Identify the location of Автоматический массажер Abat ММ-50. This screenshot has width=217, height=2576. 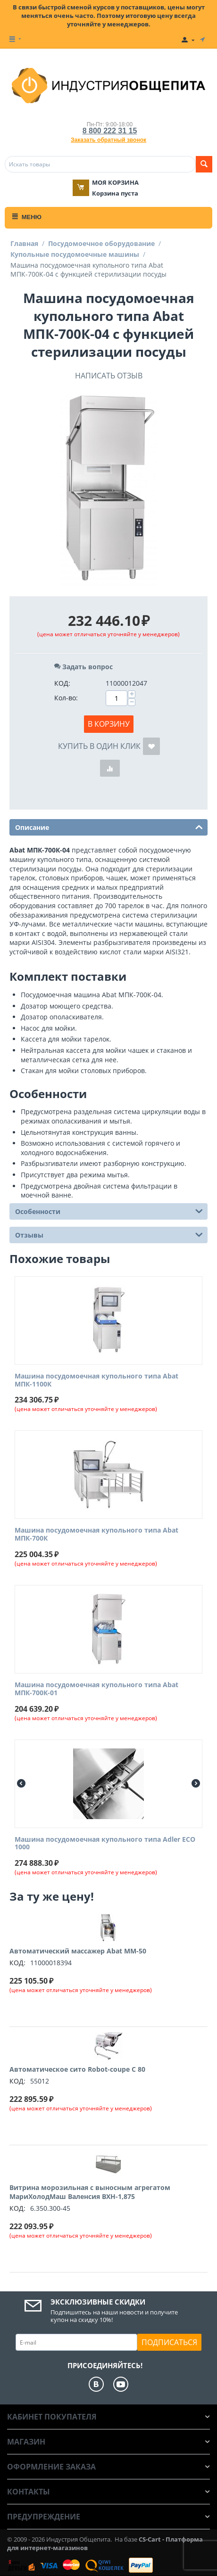
(77, 1950).